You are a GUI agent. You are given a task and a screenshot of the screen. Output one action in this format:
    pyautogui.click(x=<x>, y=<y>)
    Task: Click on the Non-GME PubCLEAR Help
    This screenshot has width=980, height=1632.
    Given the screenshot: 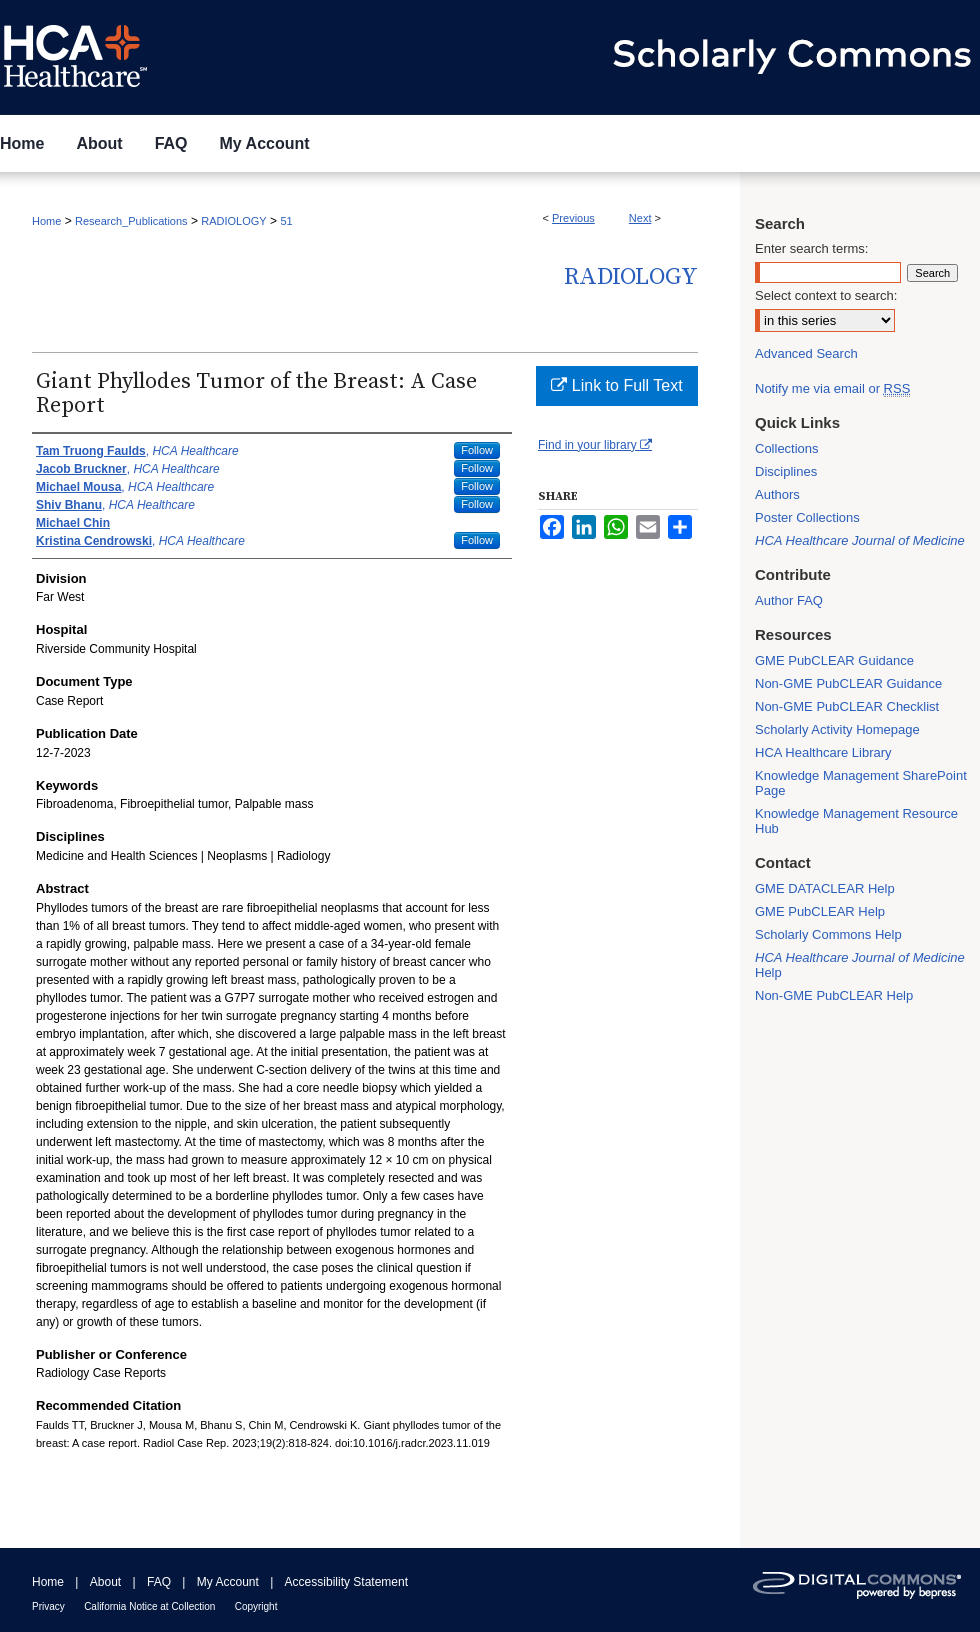 What is the action you would take?
    pyautogui.click(x=834, y=995)
    